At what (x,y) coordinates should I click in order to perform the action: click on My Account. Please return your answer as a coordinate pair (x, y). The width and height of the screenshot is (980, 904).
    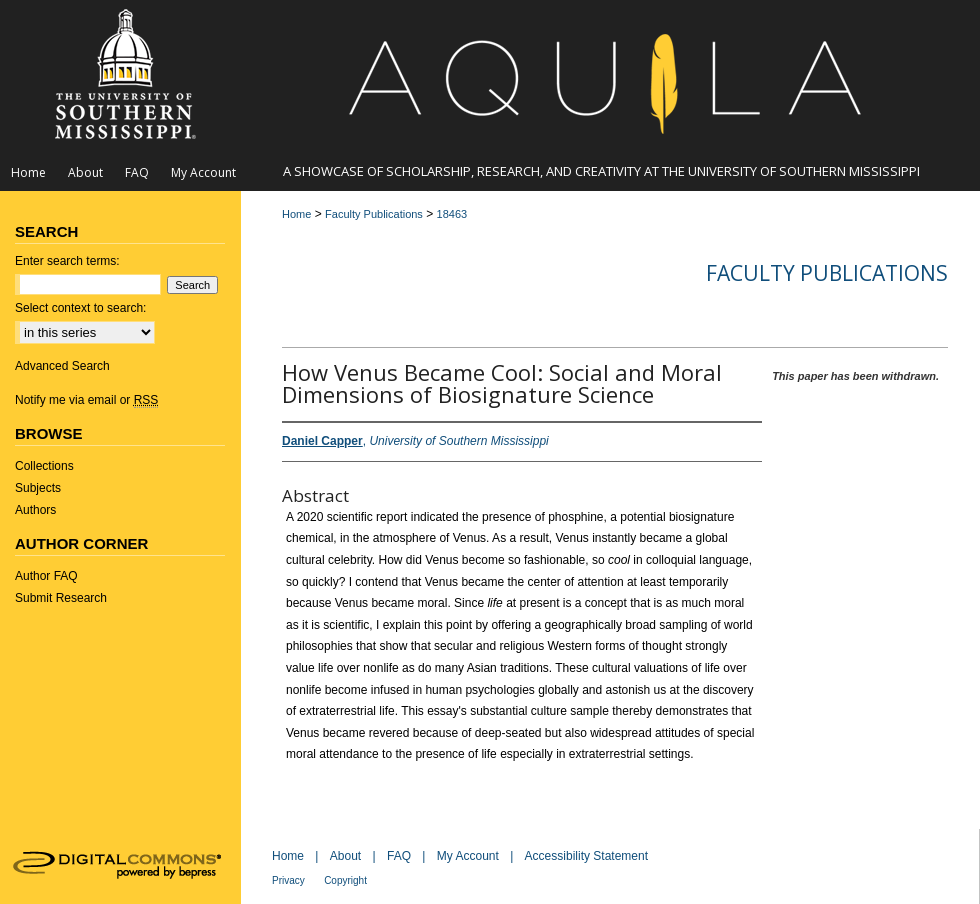
    Looking at the image, I should click on (468, 856).